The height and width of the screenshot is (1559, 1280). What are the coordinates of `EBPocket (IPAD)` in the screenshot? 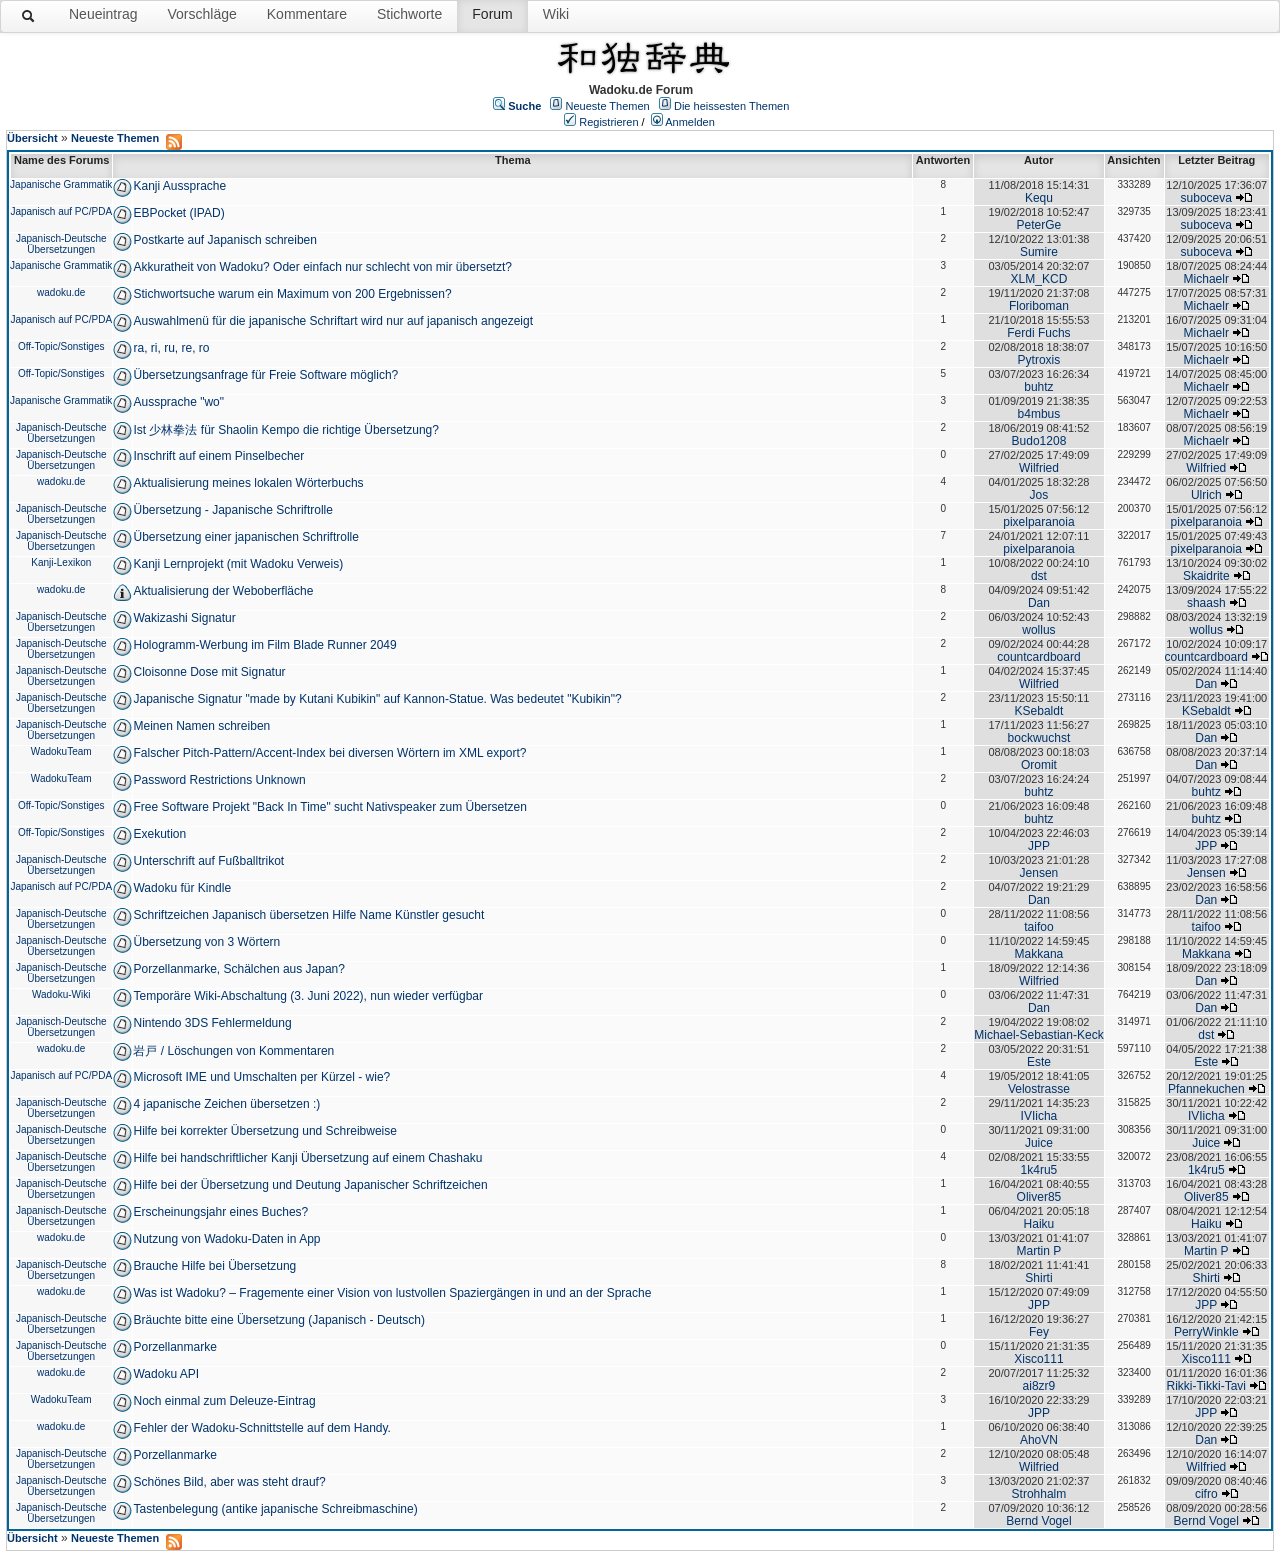 It's located at (178, 213).